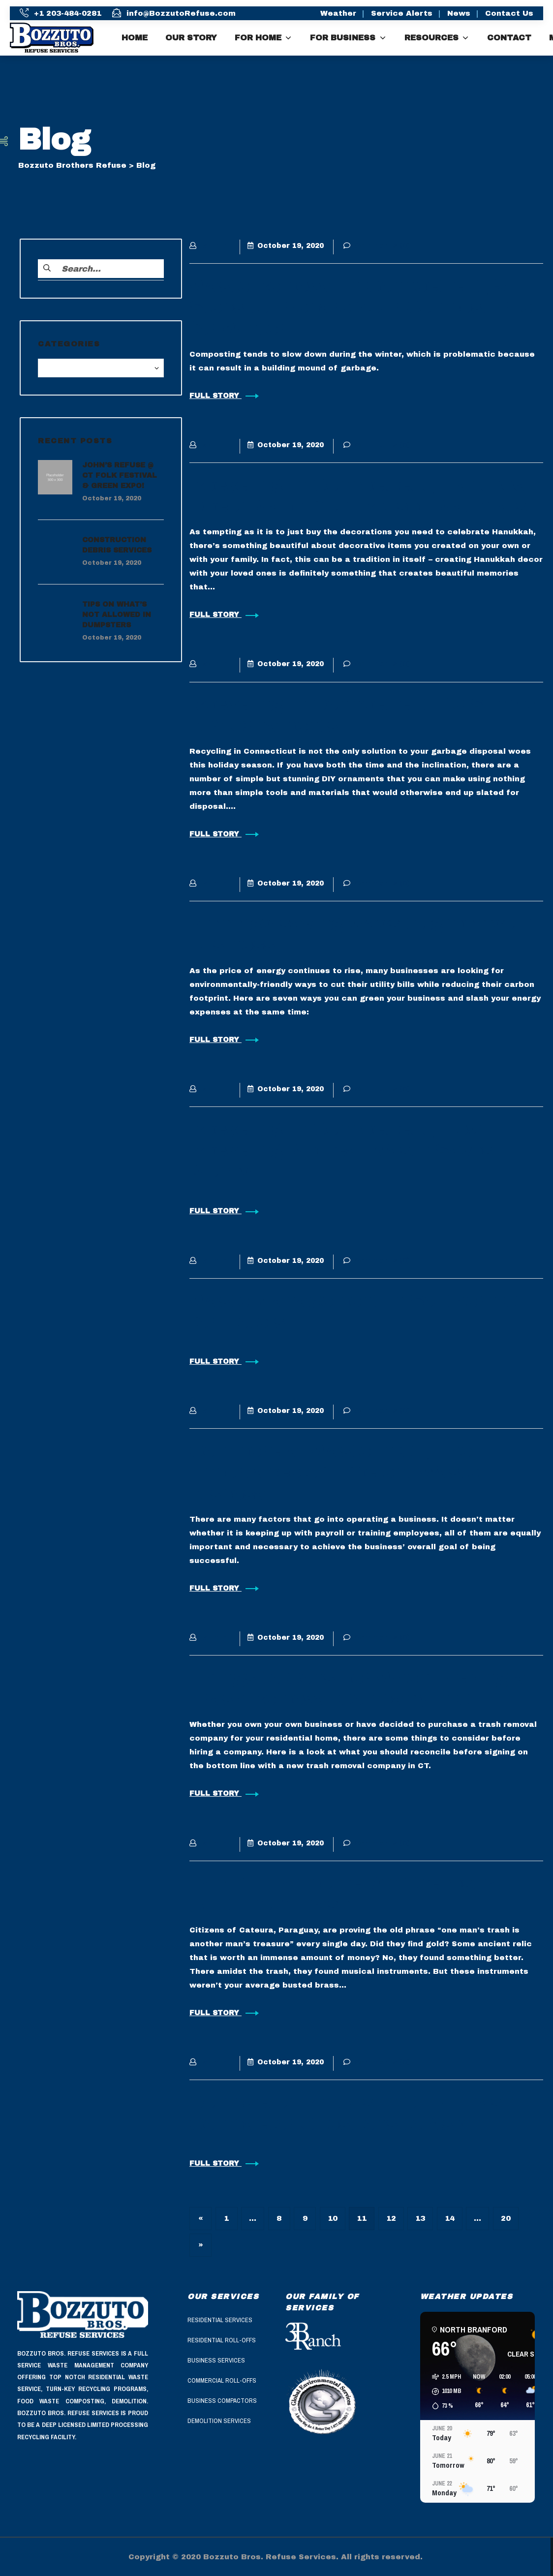  What do you see at coordinates (221, 2380) in the screenshot?
I see `Commercial Roll-Offs` at bounding box center [221, 2380].